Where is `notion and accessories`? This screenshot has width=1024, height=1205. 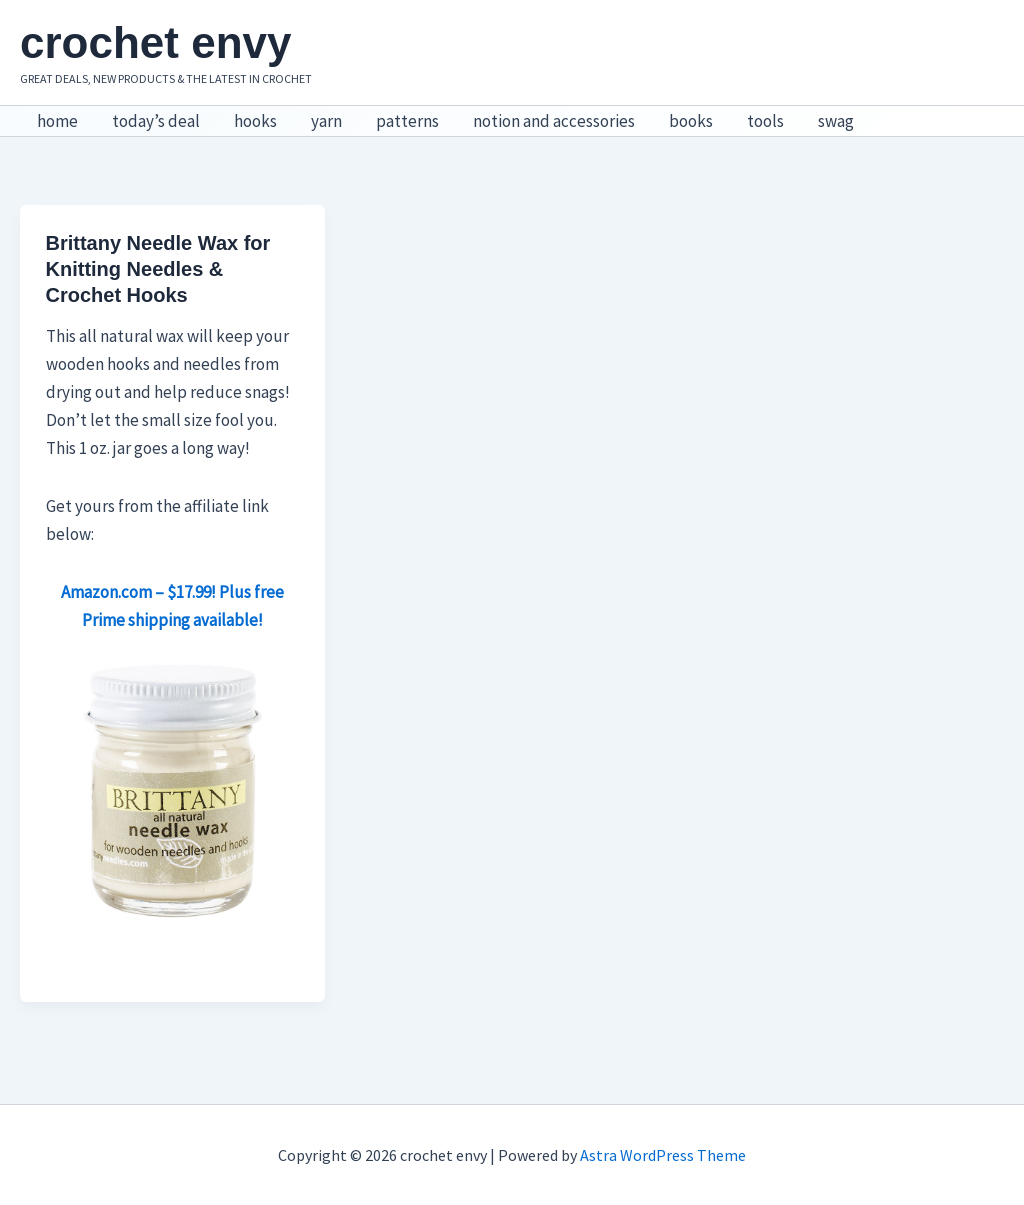 notion and accessories is located at coordinates (554, 121).